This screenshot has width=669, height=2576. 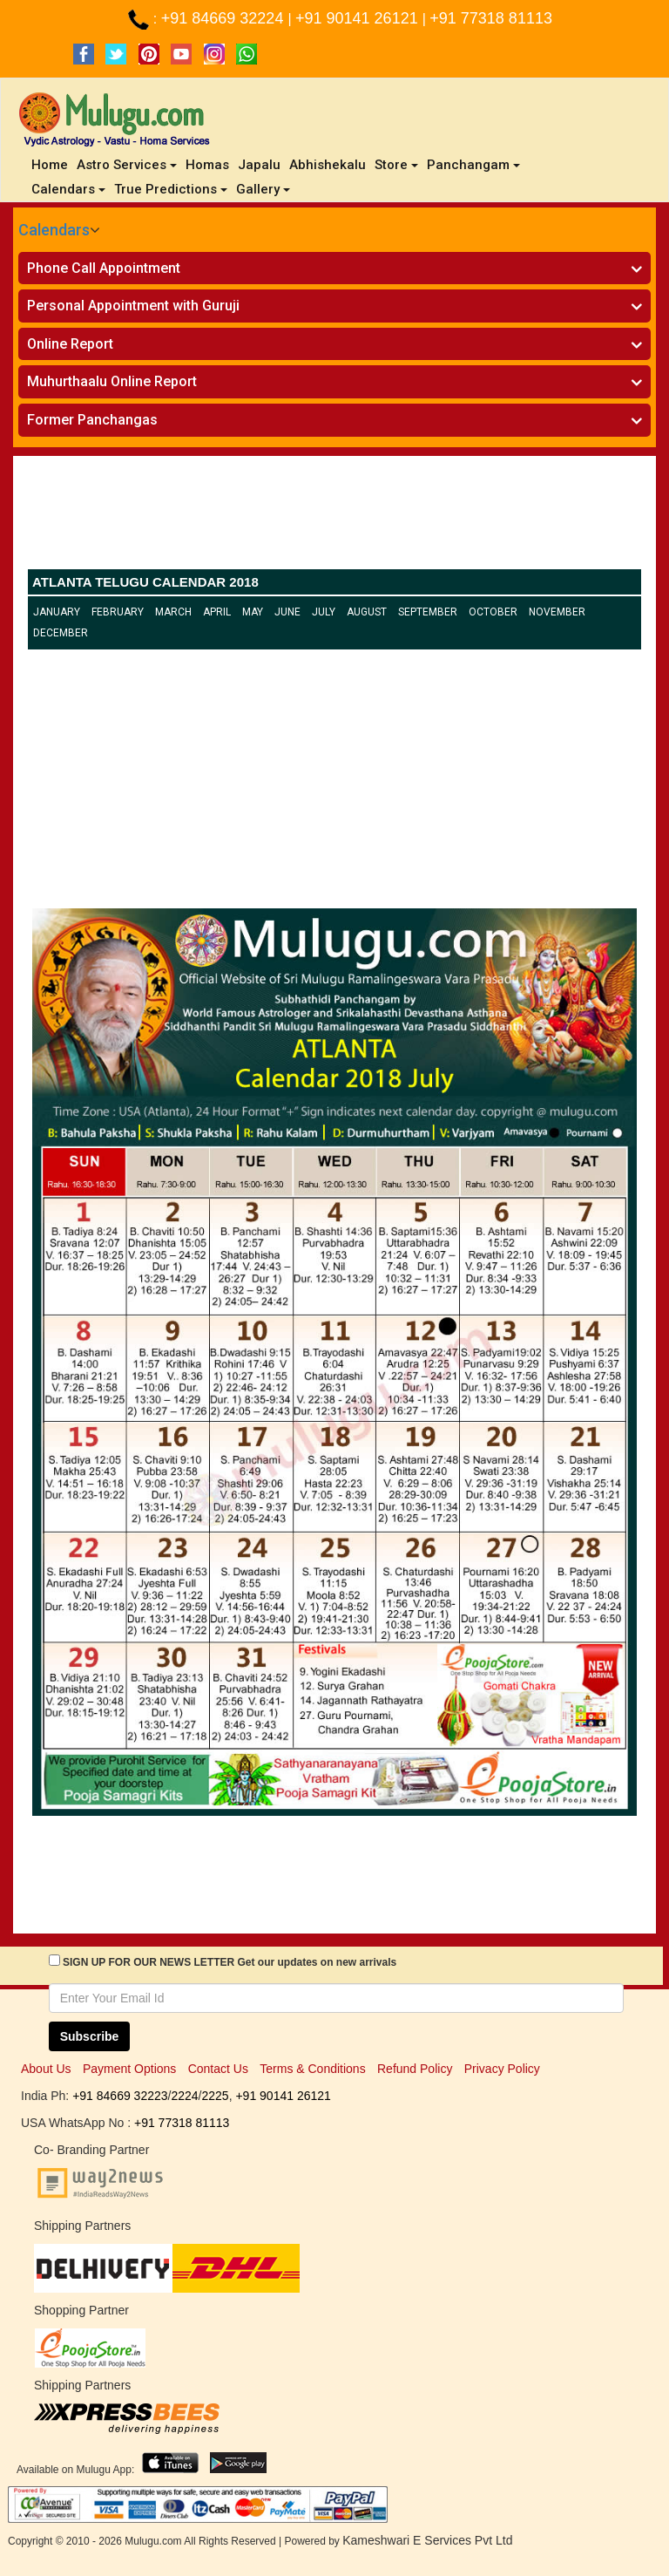 What do you see at coordinates (184, 2096) in the screenshot?
I see `2224` at bounding box center [184, 2096].